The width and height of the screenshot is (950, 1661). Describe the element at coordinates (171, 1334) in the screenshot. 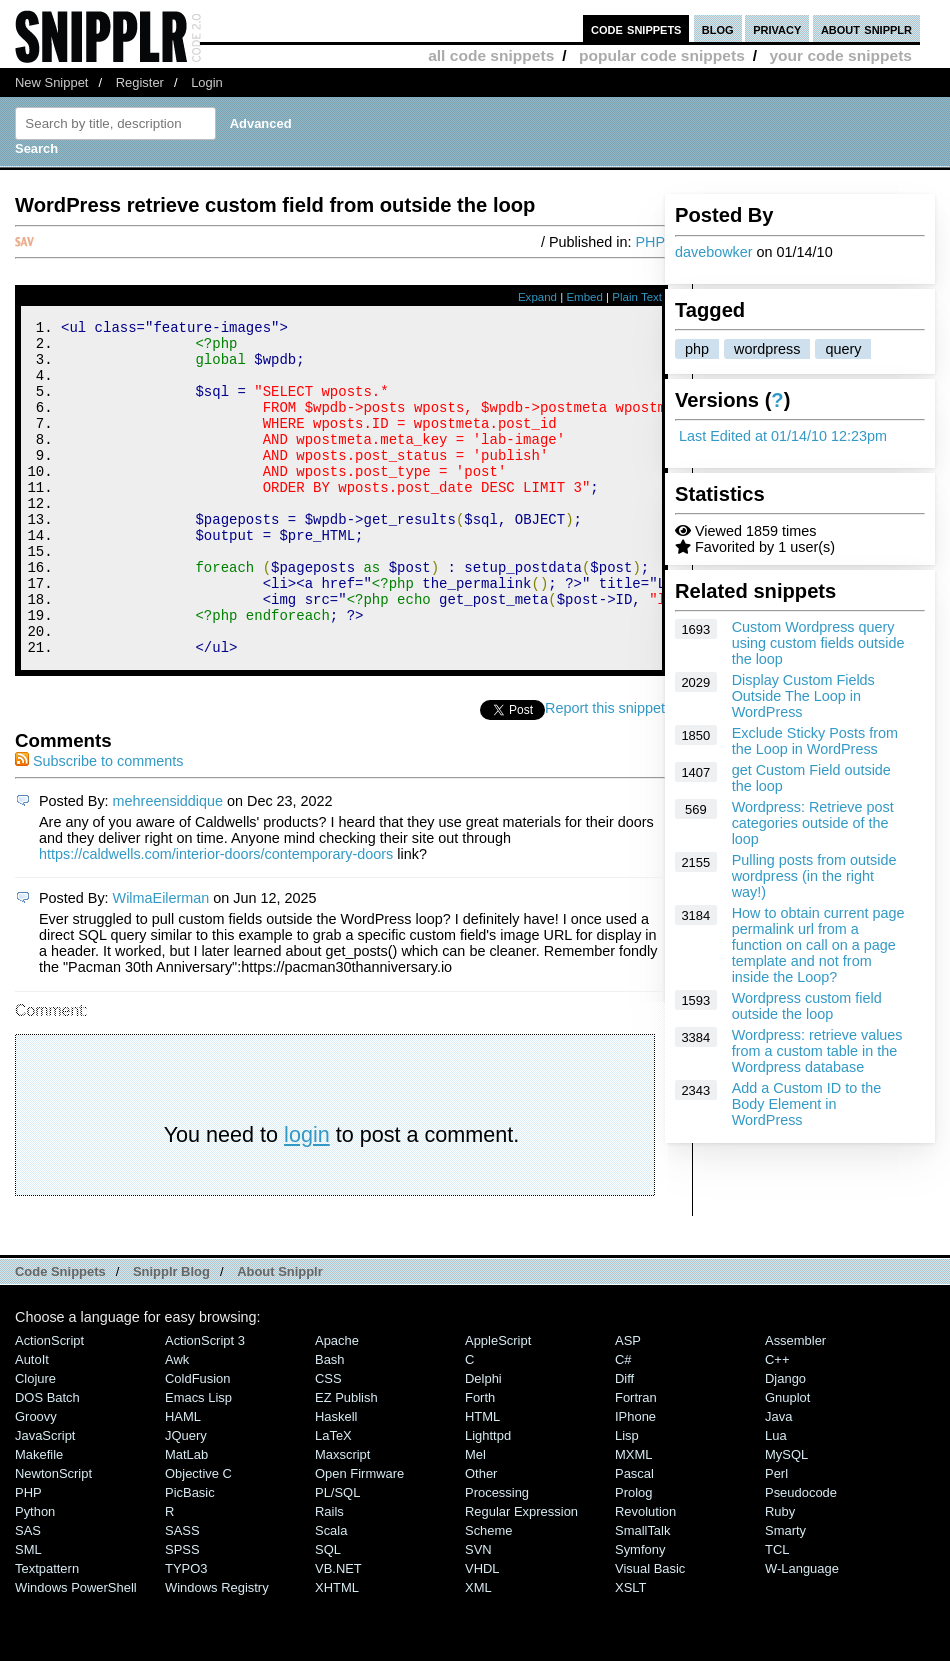

I see `Snipplr Blog` at that location.